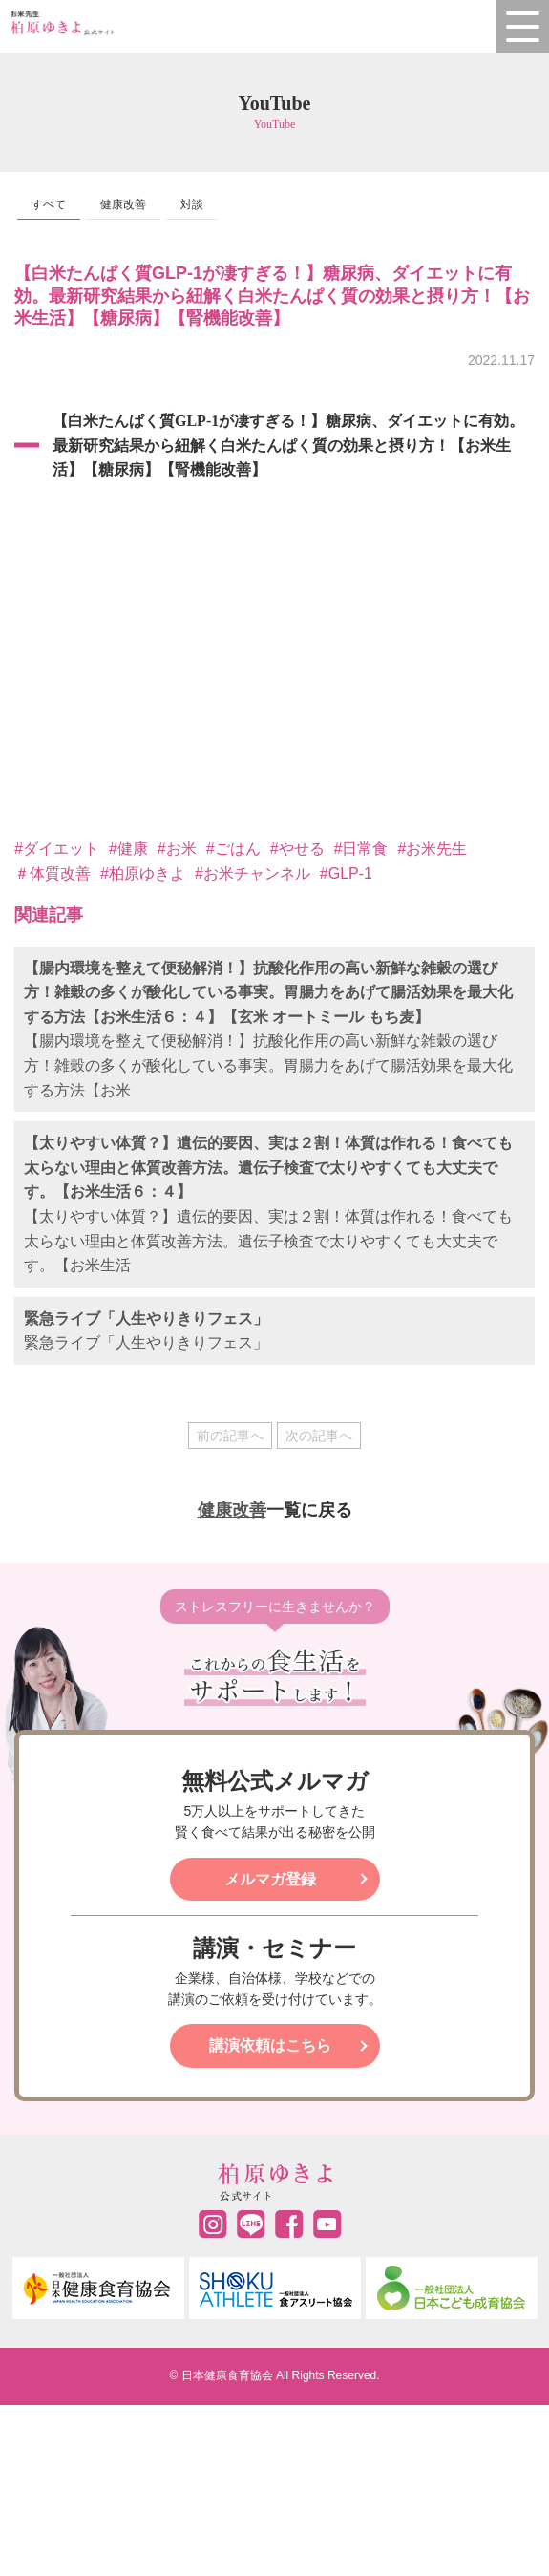 This screenshot has width=549, height=2576. Describe the element at coordinates (128, 849) in the screenshot. I see `#健康` at that location.